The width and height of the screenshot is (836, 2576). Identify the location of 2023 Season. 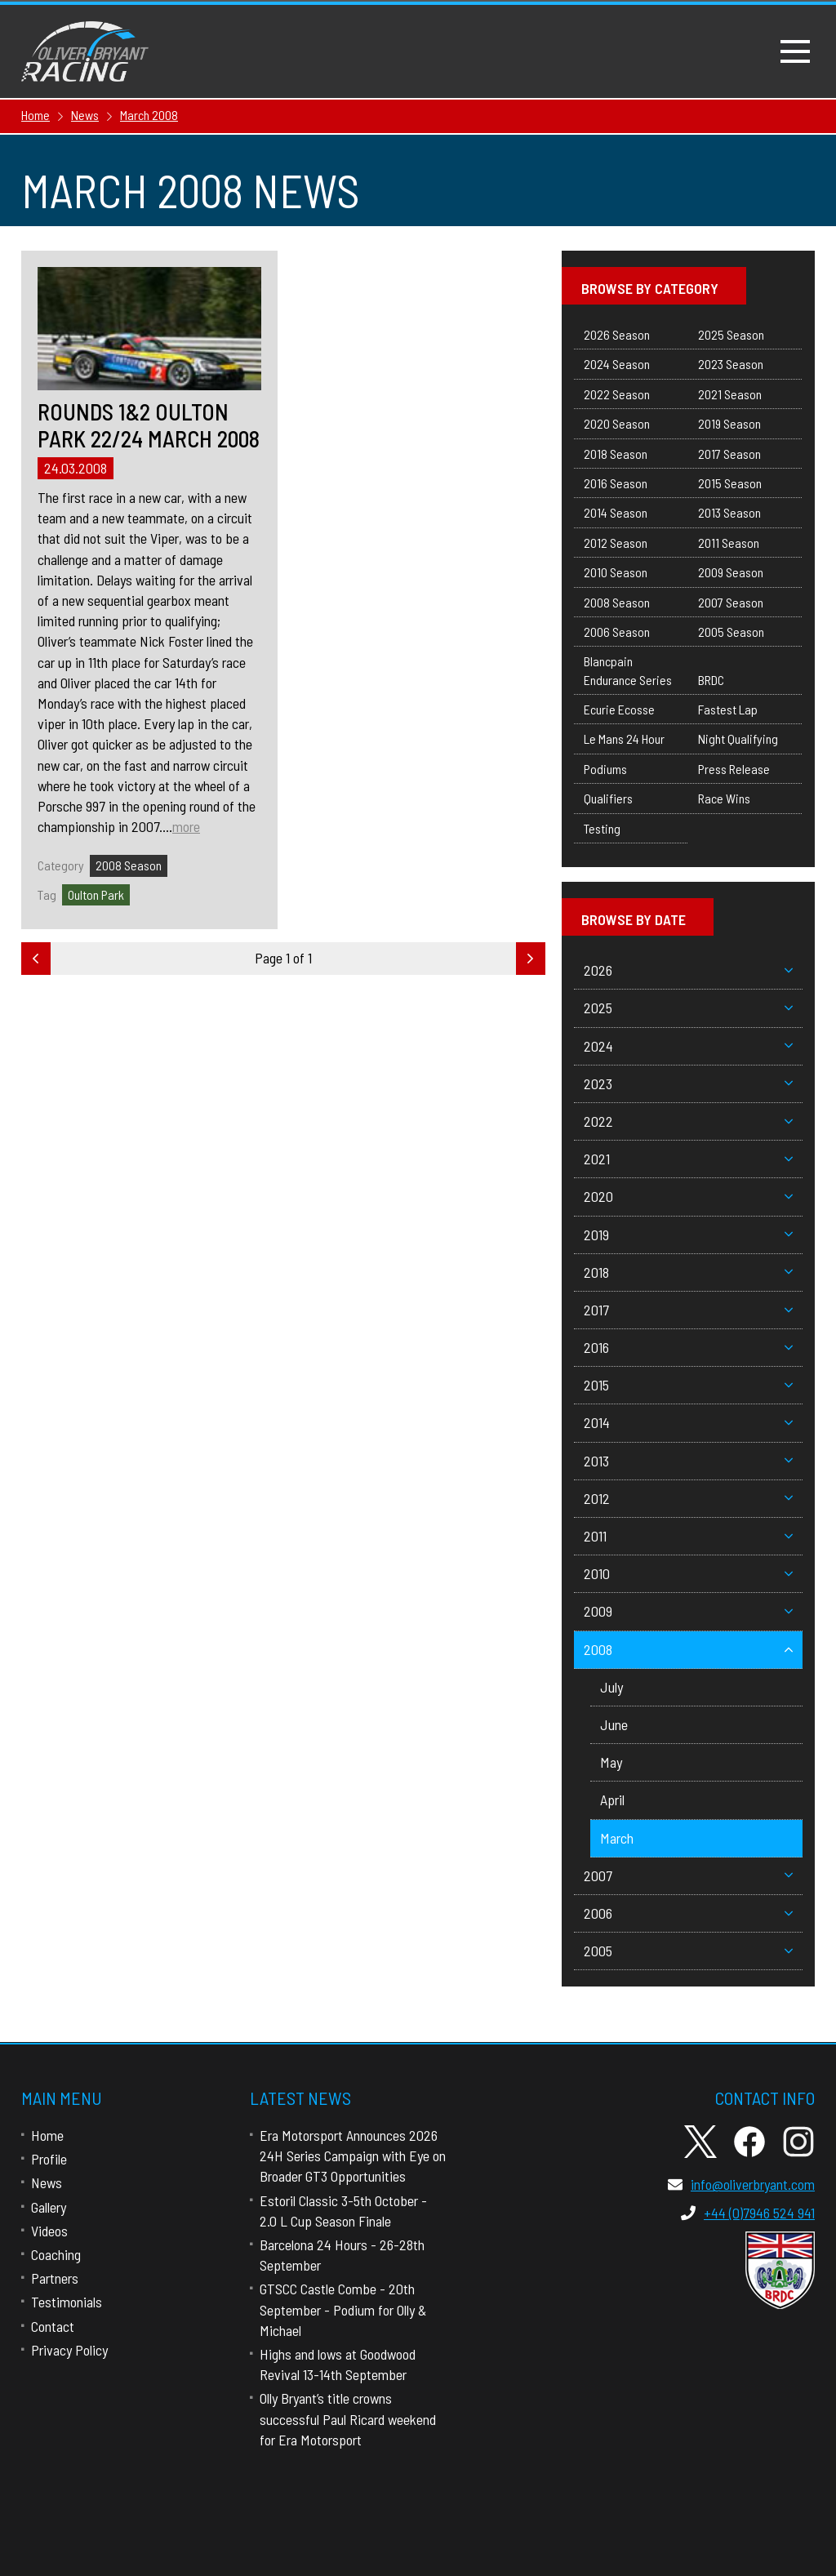
(730, 363).